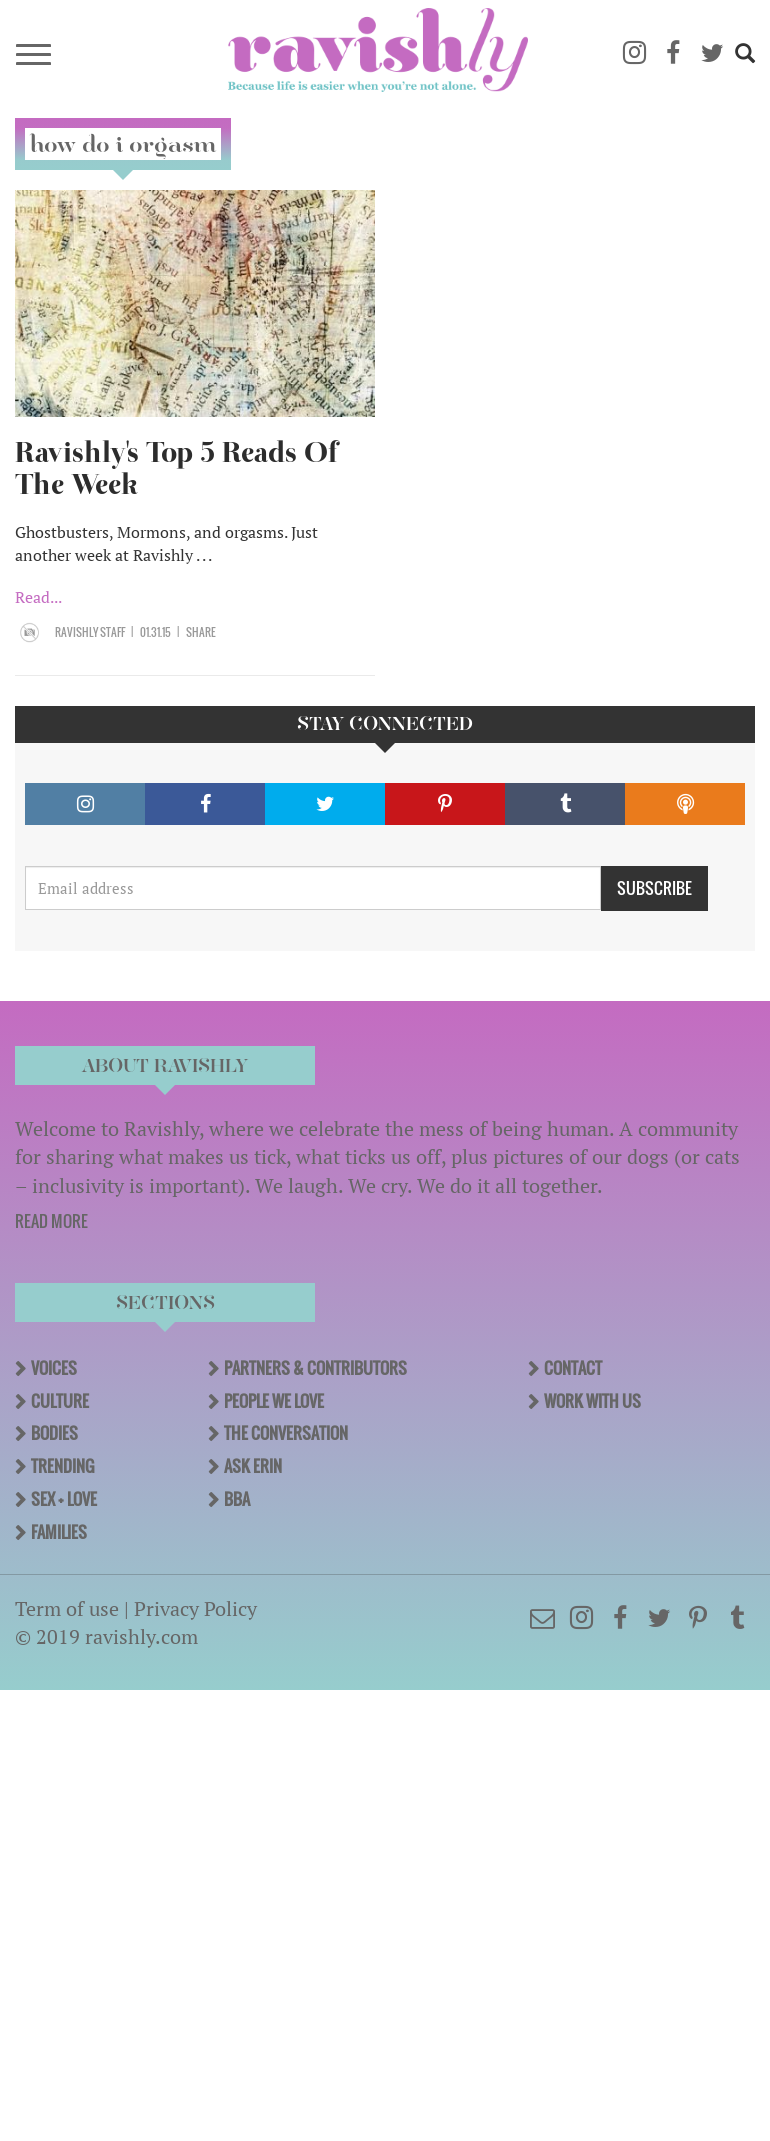 This screenshot has width=770, height=2141. What do you see at coordinates (176, 468) in the screenshot?
I see `Ravishly's Top 5 Reads Of The Week` at bounding box center [176, 468].